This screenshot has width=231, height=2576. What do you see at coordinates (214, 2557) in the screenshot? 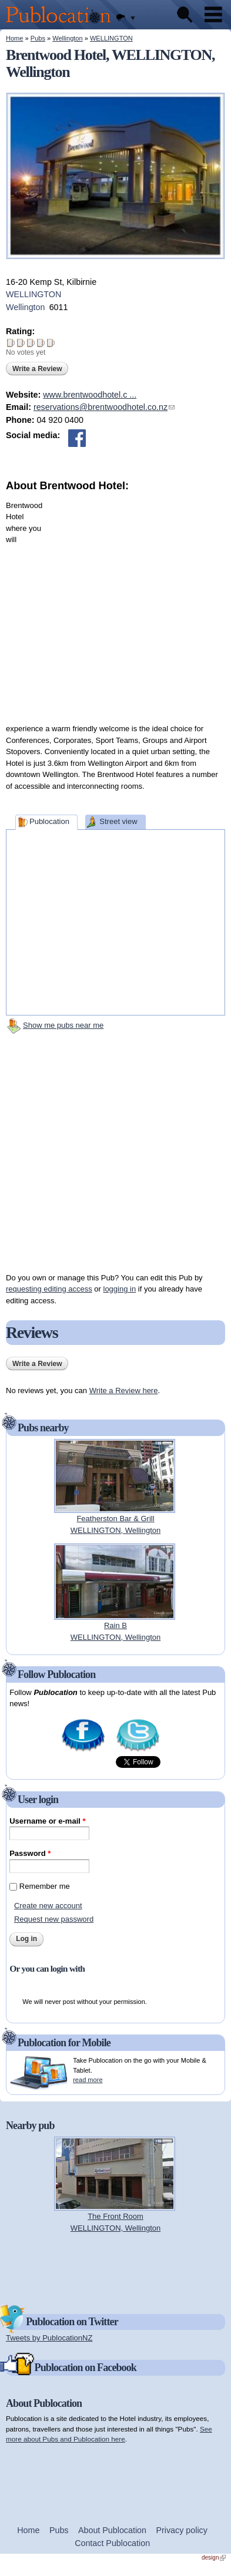
I see `design` at bounding box center [214, 2557].